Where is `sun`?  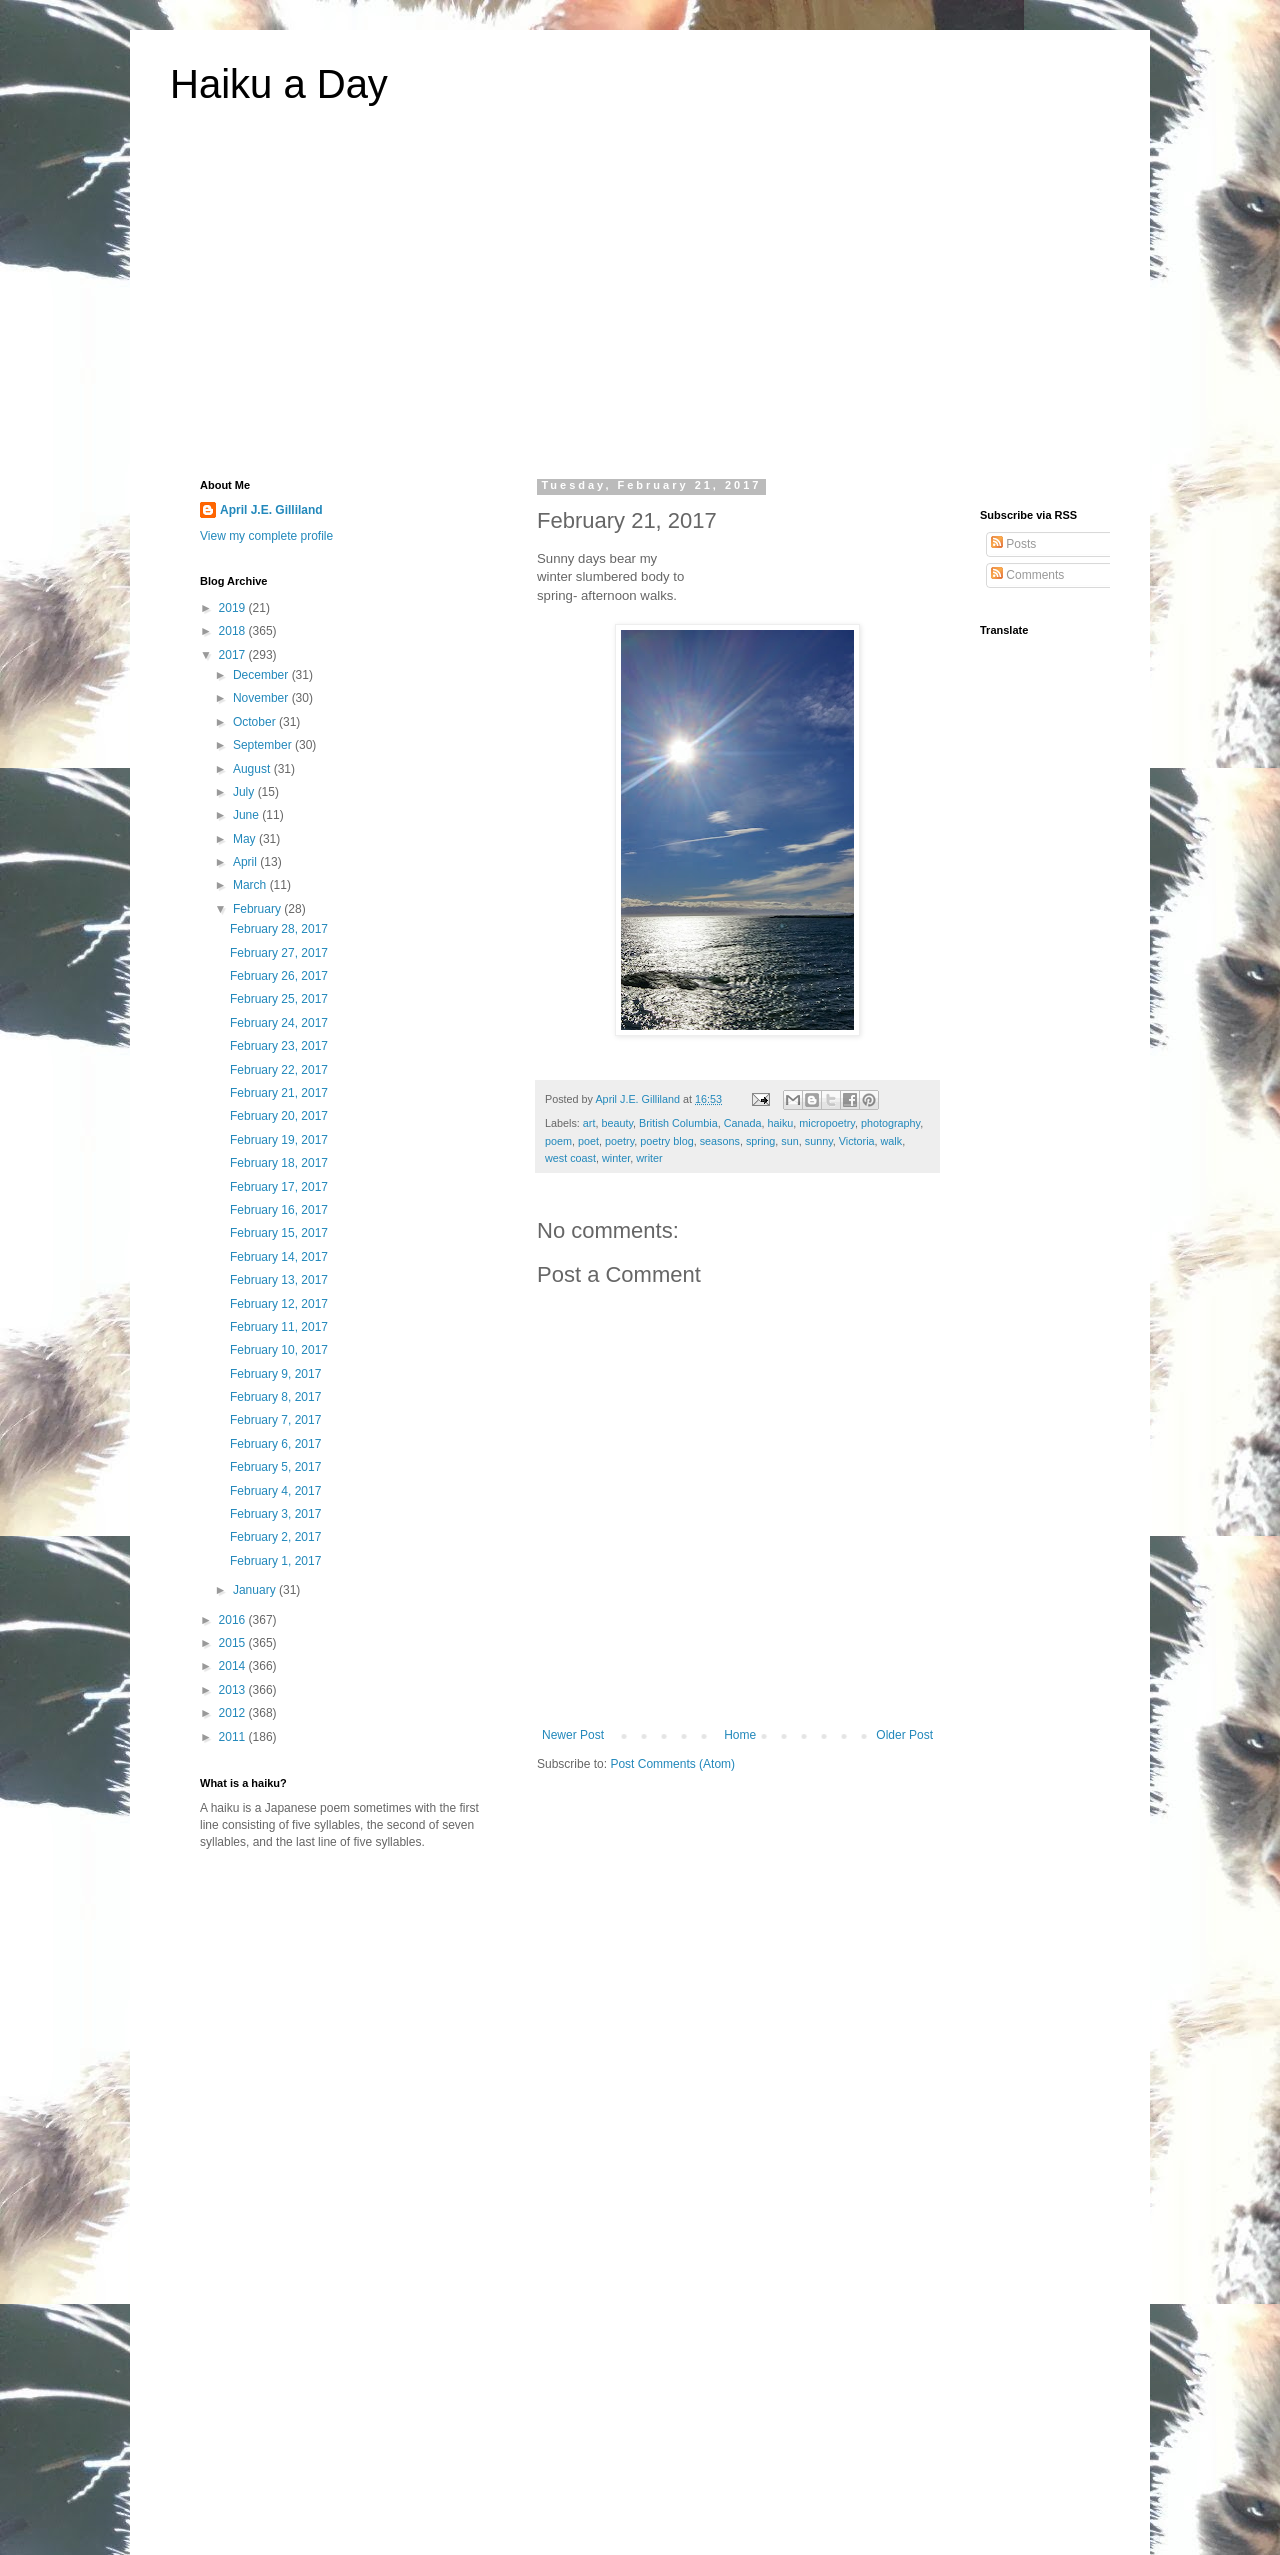
sun is located at coordinates (789, 1141).